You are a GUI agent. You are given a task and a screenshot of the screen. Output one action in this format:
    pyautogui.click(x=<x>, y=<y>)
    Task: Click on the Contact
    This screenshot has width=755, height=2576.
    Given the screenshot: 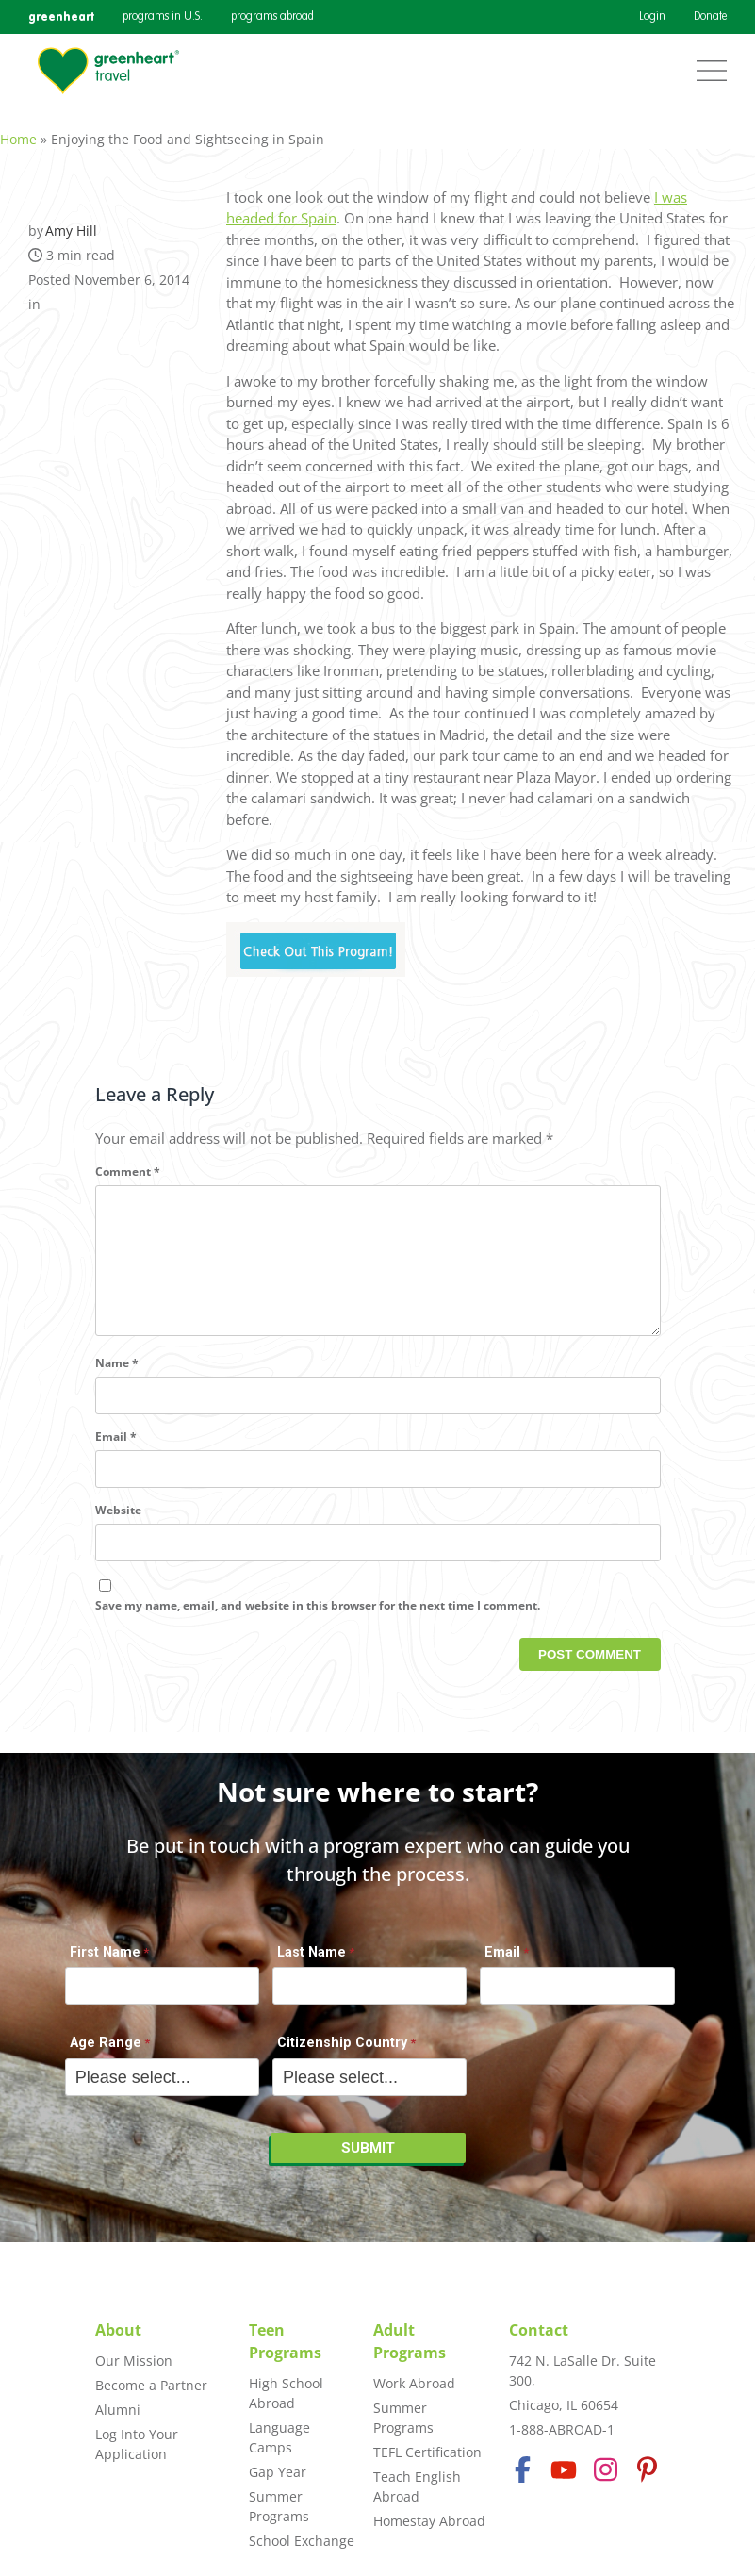 What is the action you would take?
    pyautogui.click(x=538, y=2330)
    